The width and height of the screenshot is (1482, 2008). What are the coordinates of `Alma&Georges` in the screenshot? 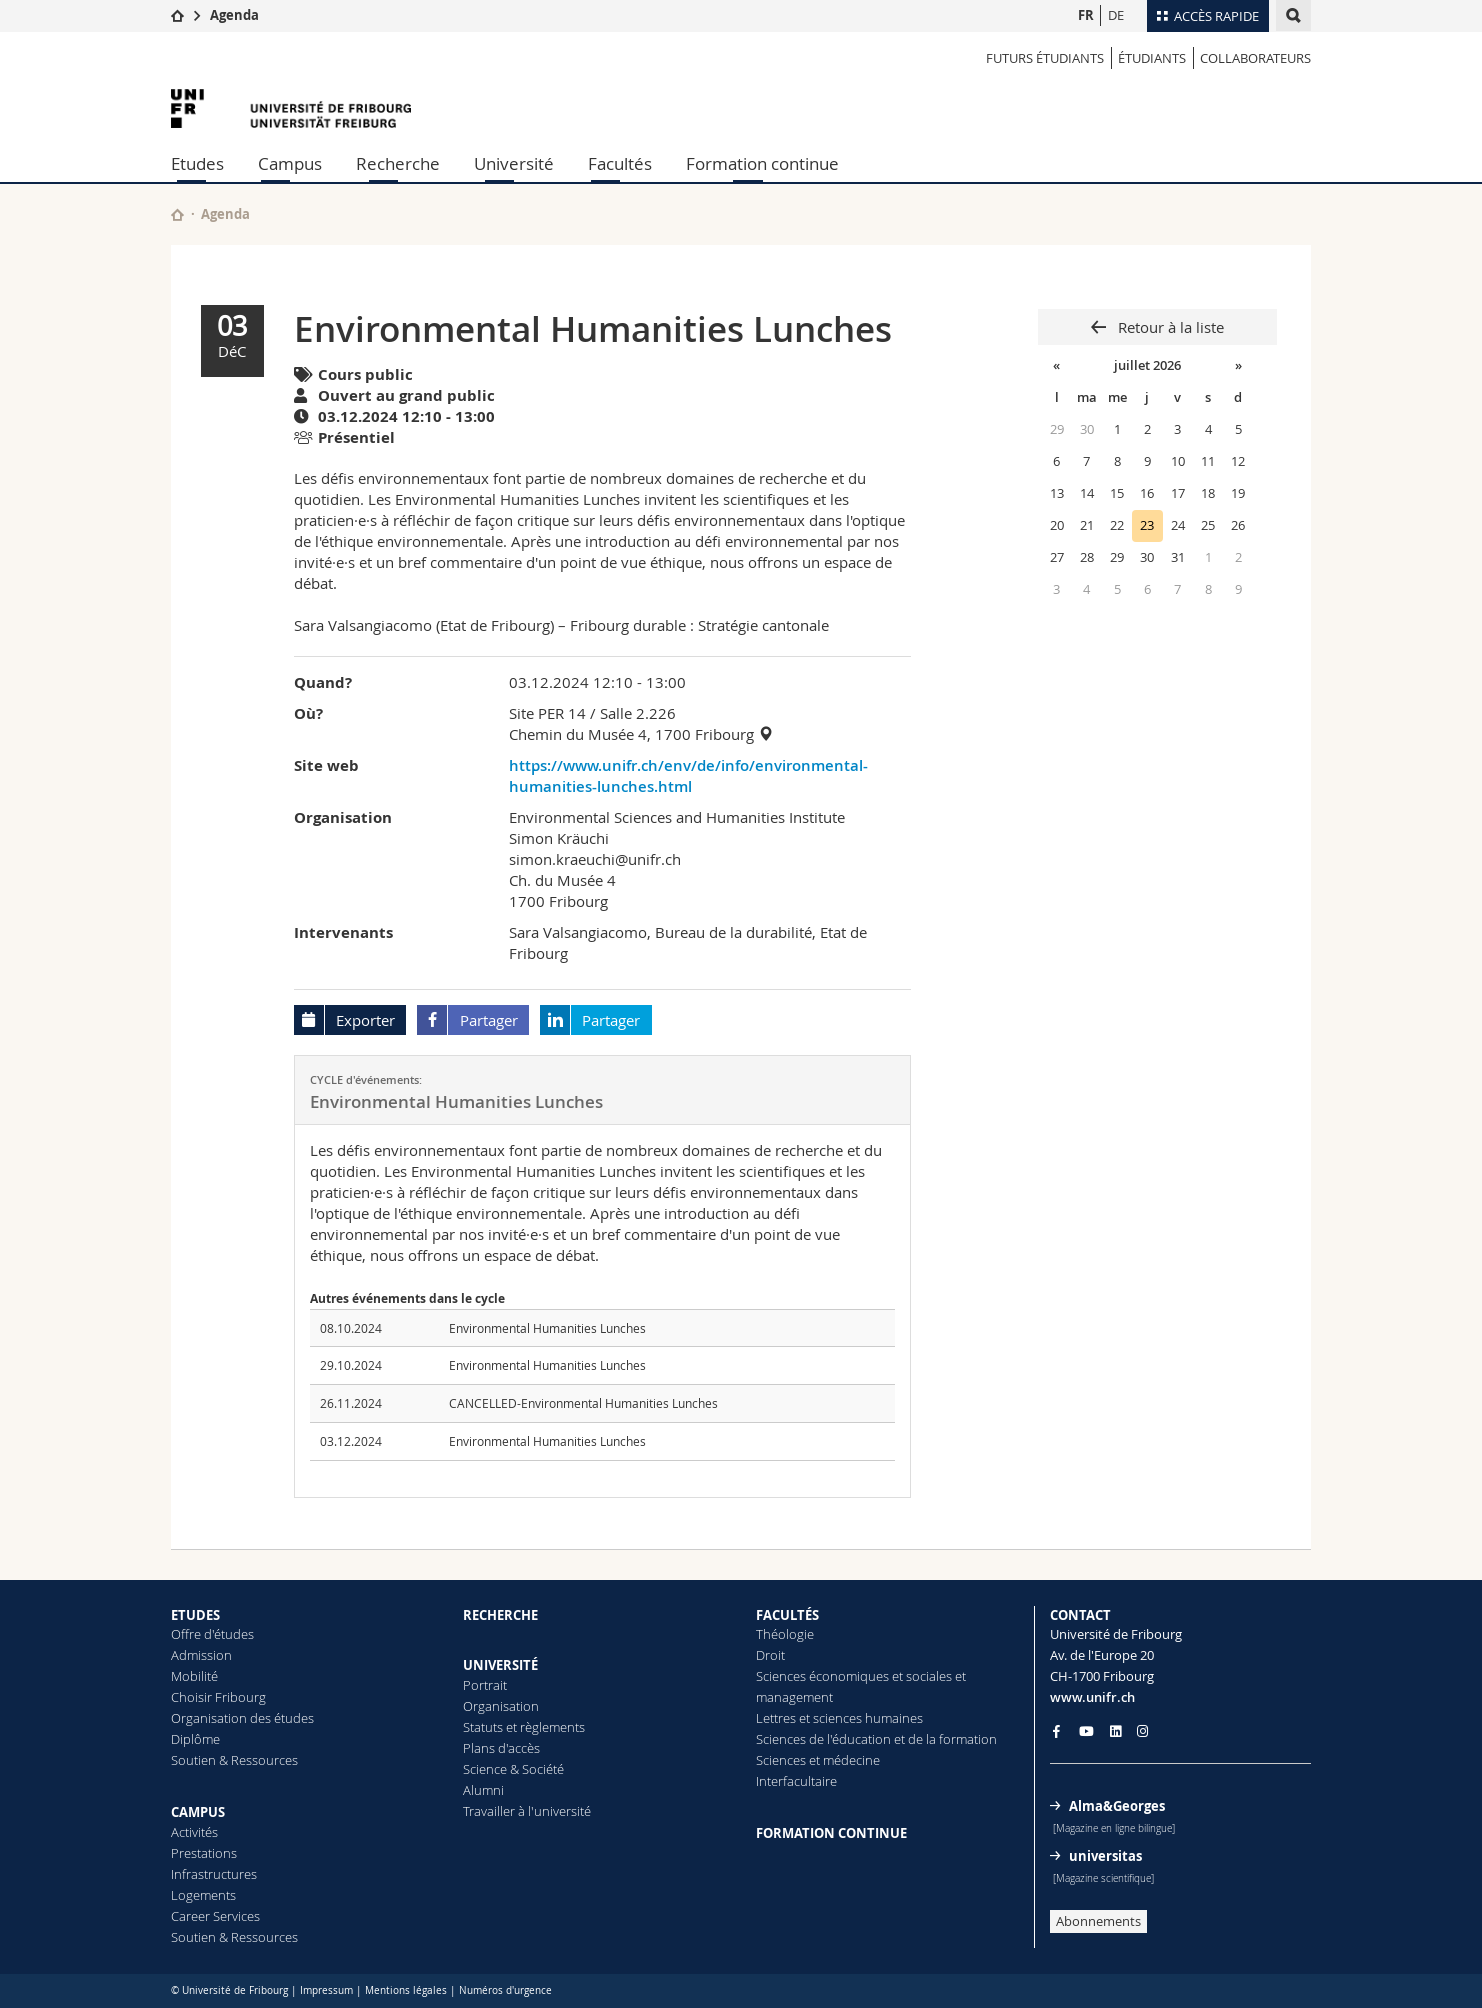 It's located at (1117, 1806).